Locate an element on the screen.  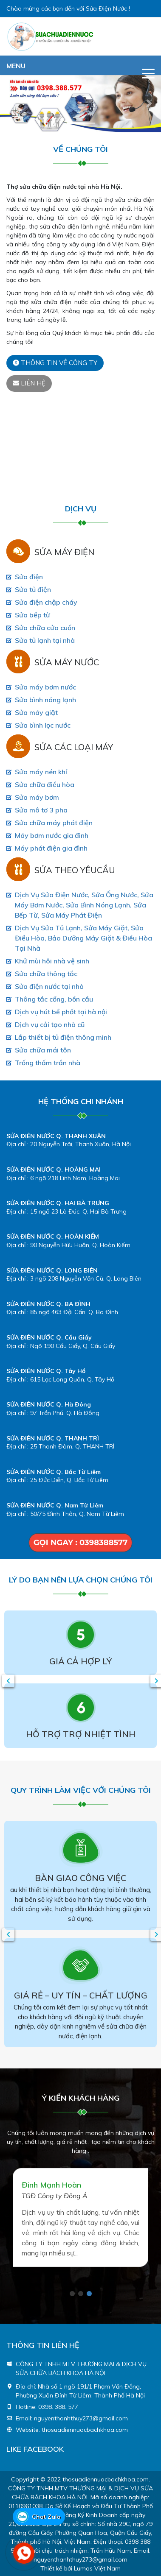
Sửa bình nóng lạnh is located at coordinates (45, 699).